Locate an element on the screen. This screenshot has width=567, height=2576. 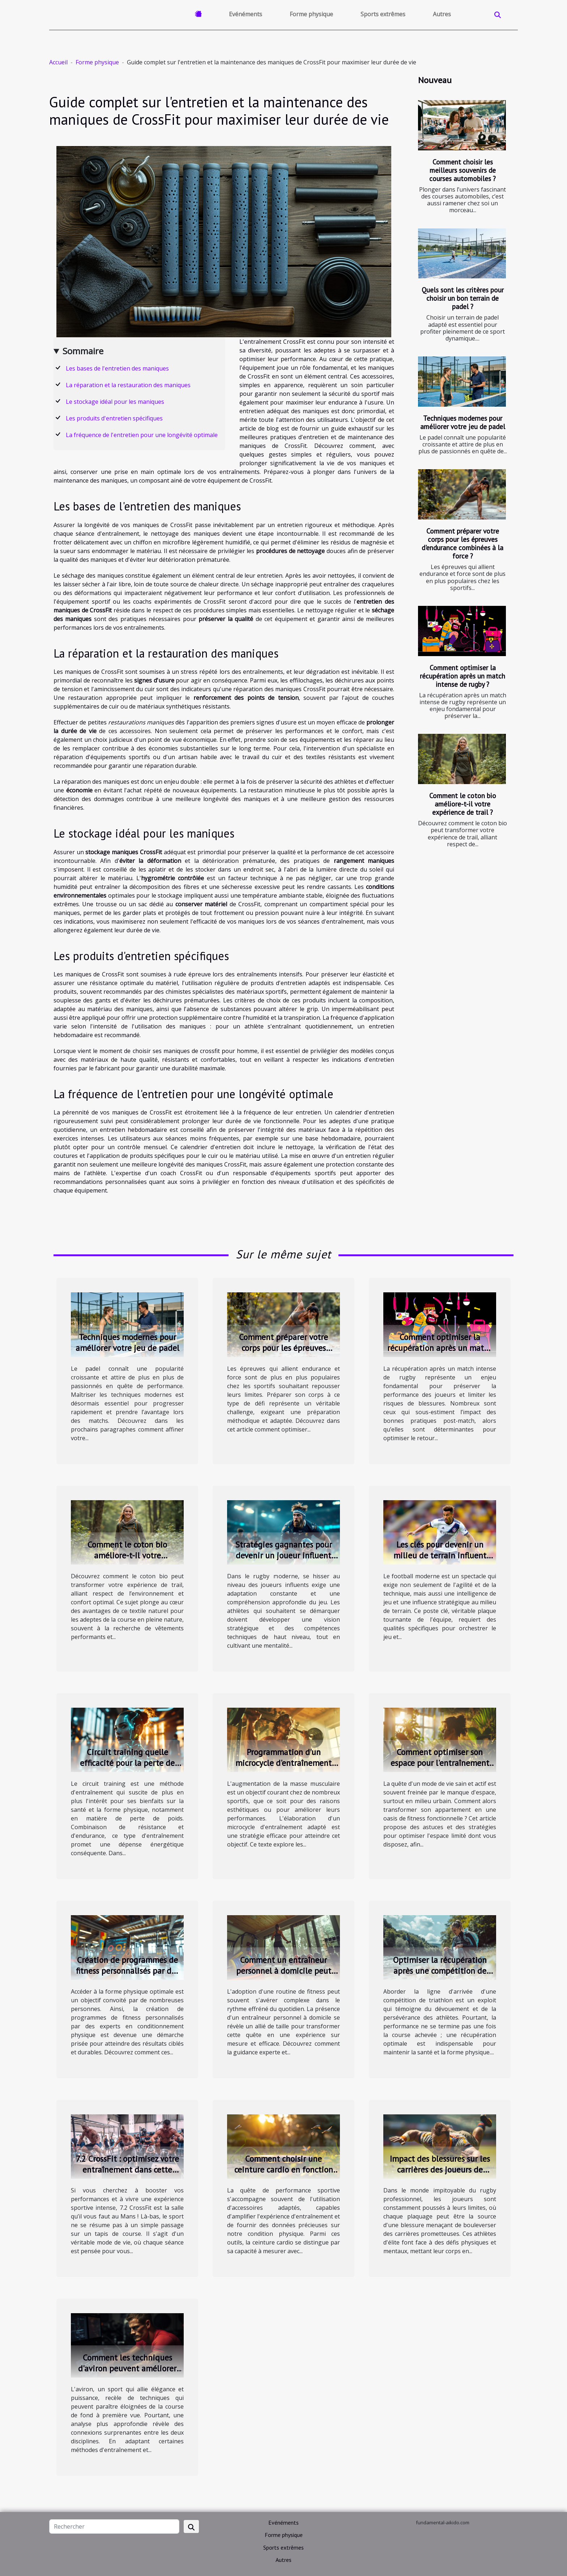
Evénéments is located at coordinates (245, 14).